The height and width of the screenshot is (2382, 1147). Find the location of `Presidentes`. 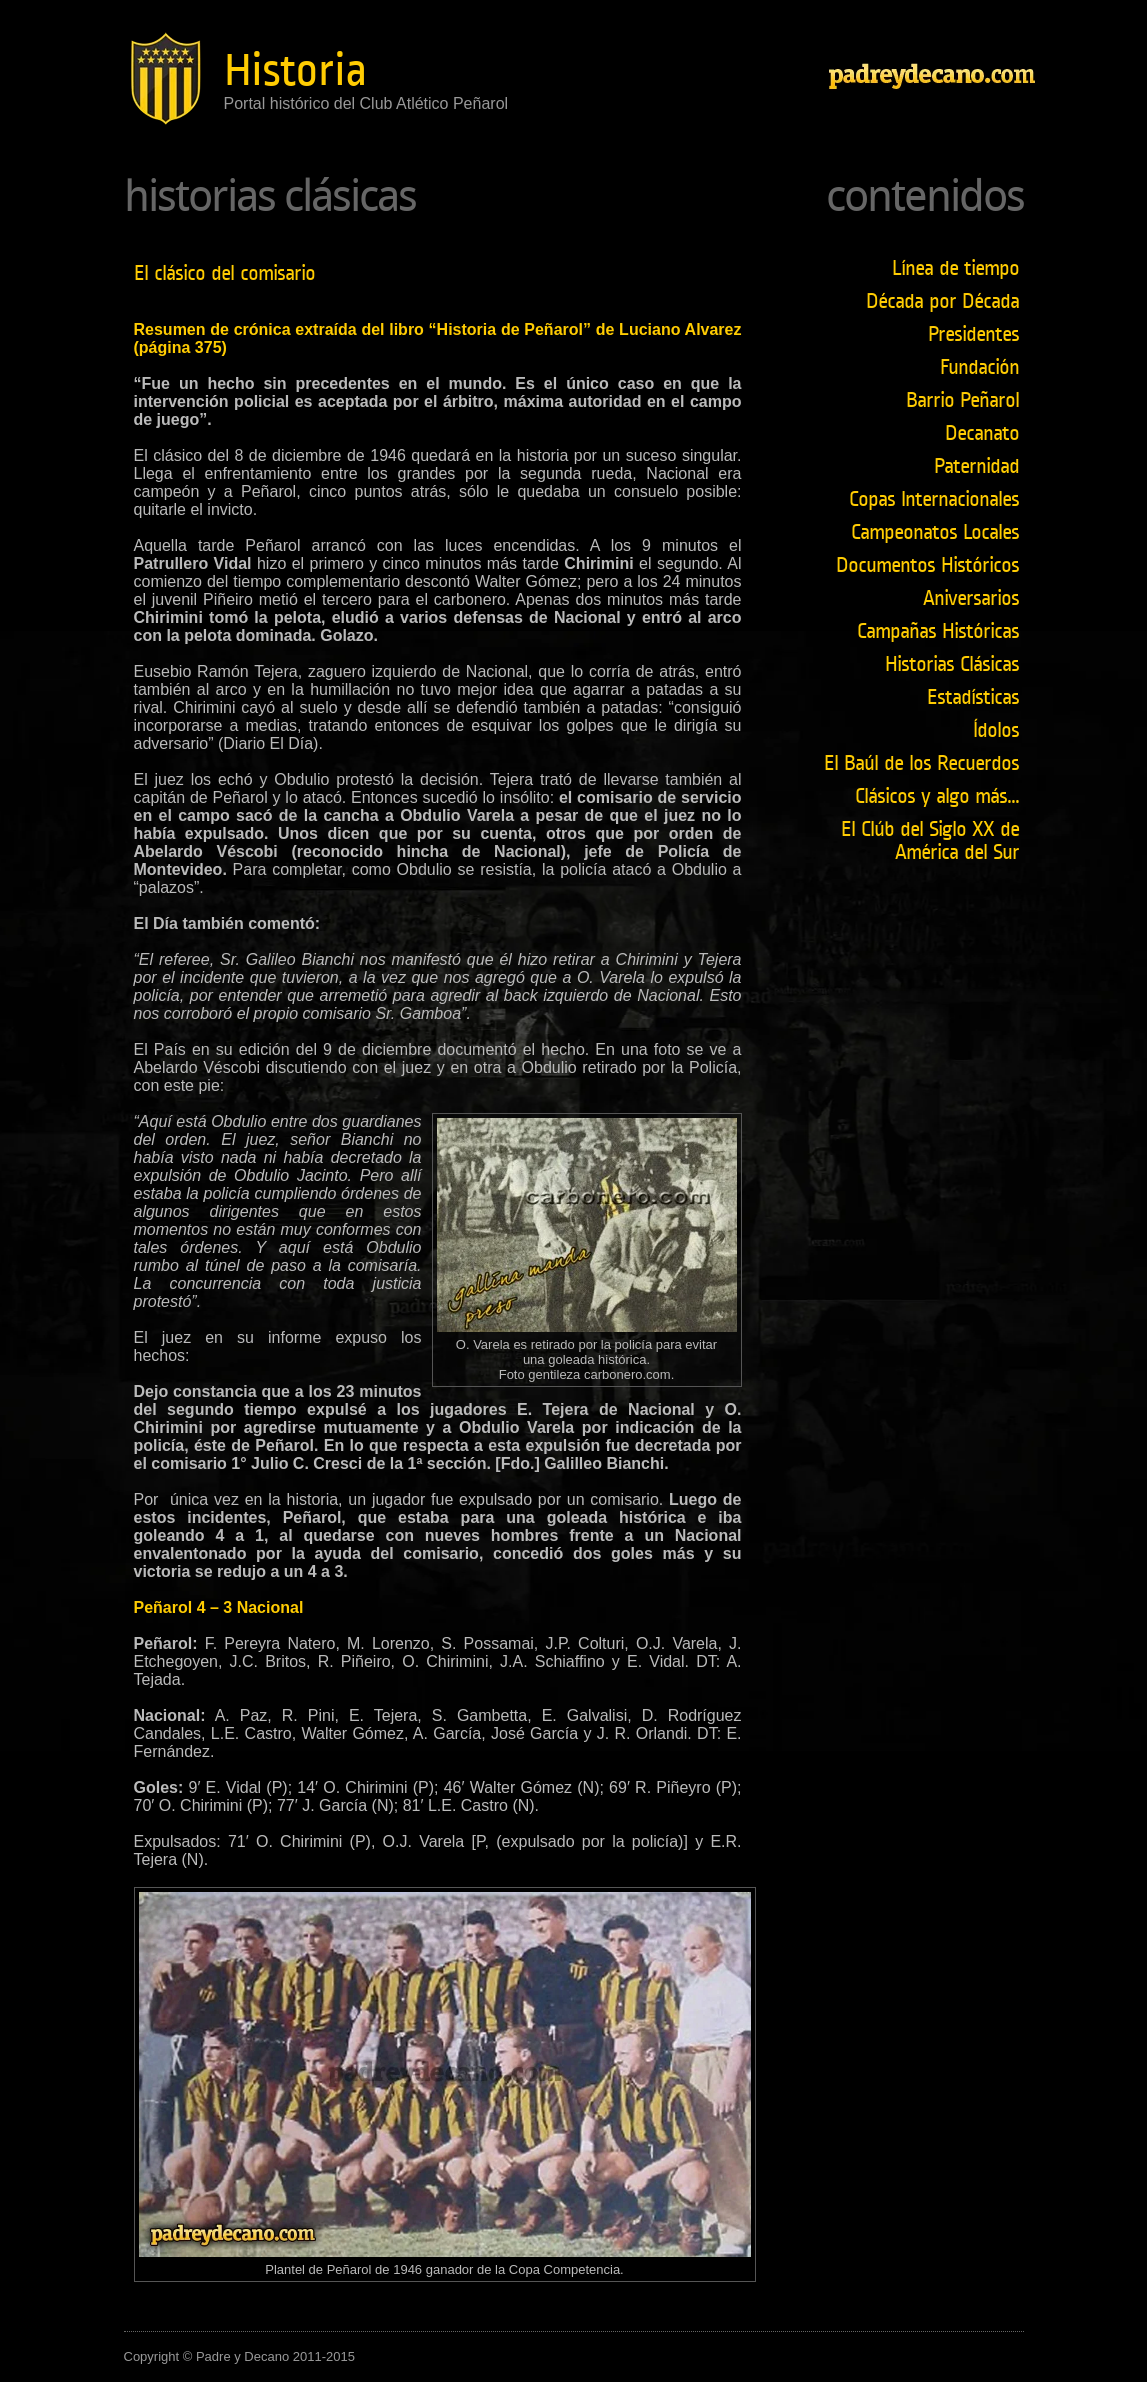

Presidentes is located at coordinates (973, 334).